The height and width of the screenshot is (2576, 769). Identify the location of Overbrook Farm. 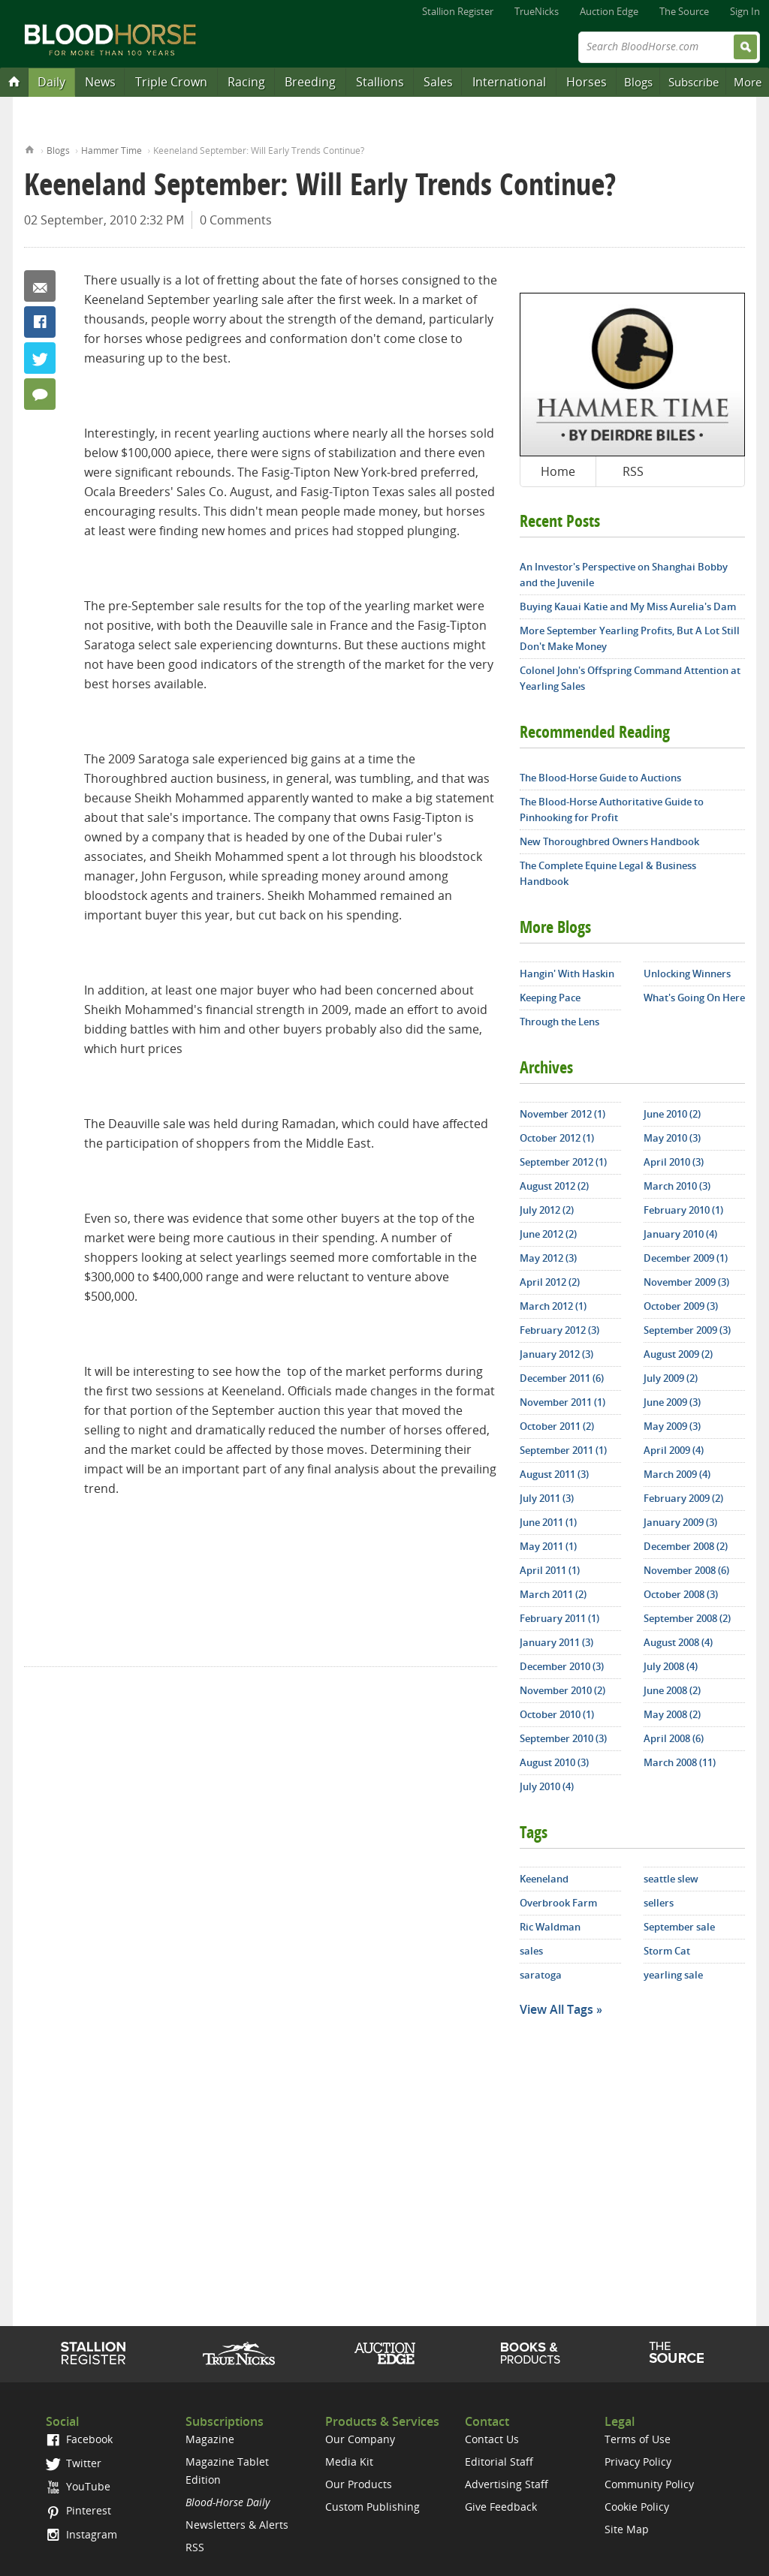
(558, 1902).